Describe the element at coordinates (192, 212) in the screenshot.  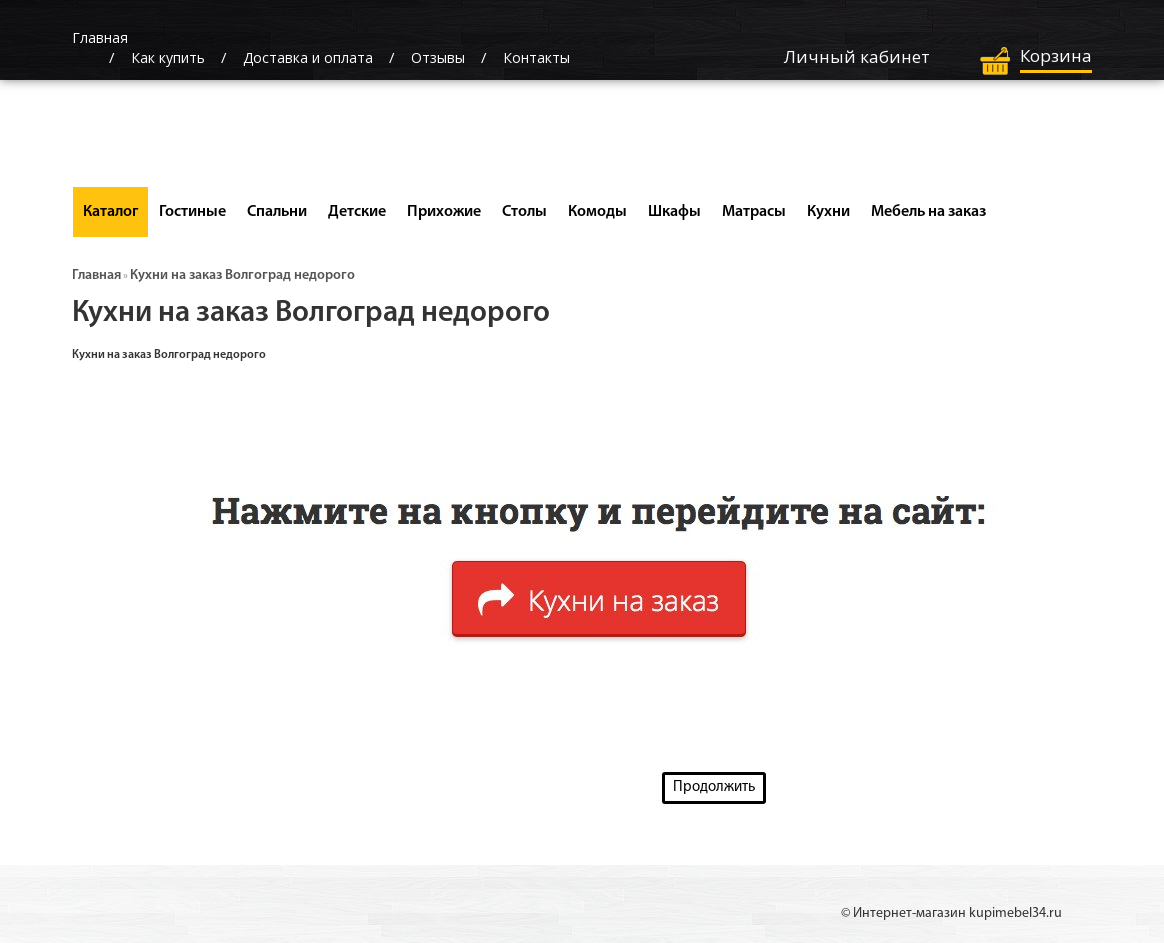
I see `Гостиные` at that location.